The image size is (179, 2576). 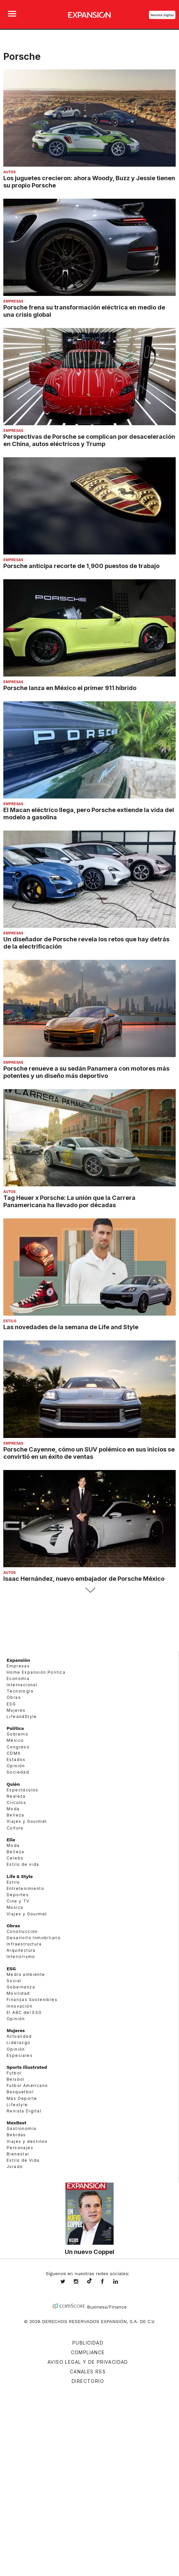 What do you see at coordinates (32, 1999) in the screenshot?
I see `Finanzas Sostenibles` at bounding box center [32, 1999].